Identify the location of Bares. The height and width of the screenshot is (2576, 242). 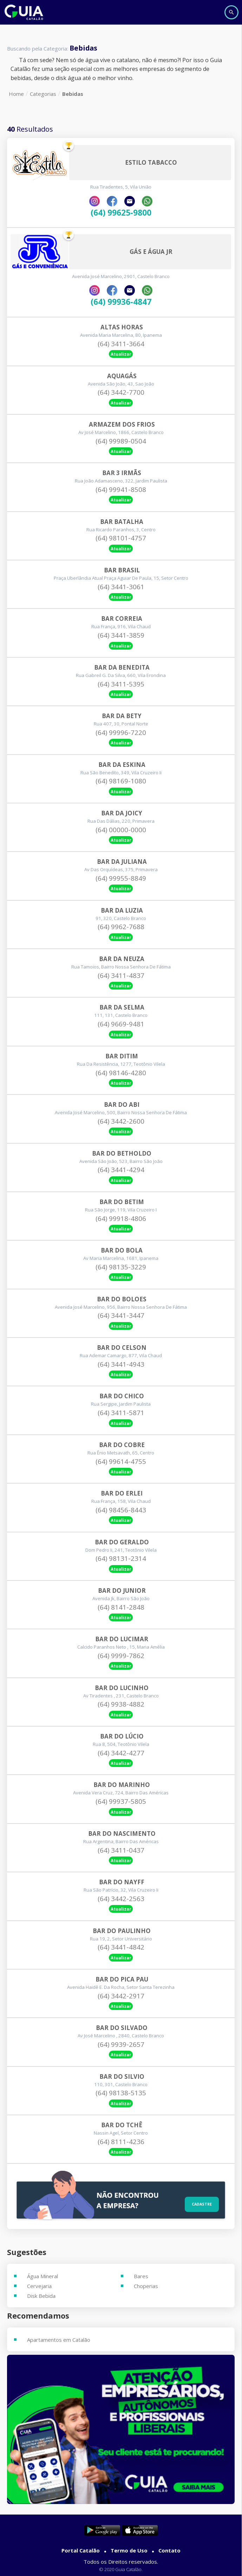
(141, 2276).